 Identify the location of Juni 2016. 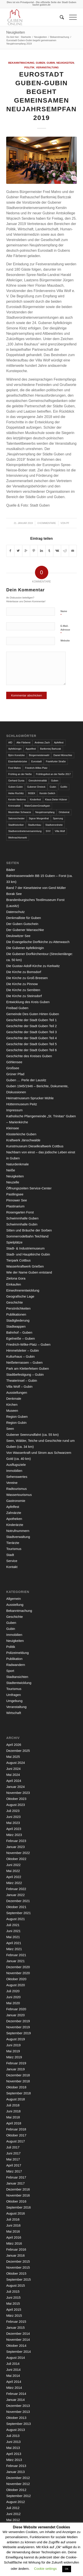
(13, 2225).